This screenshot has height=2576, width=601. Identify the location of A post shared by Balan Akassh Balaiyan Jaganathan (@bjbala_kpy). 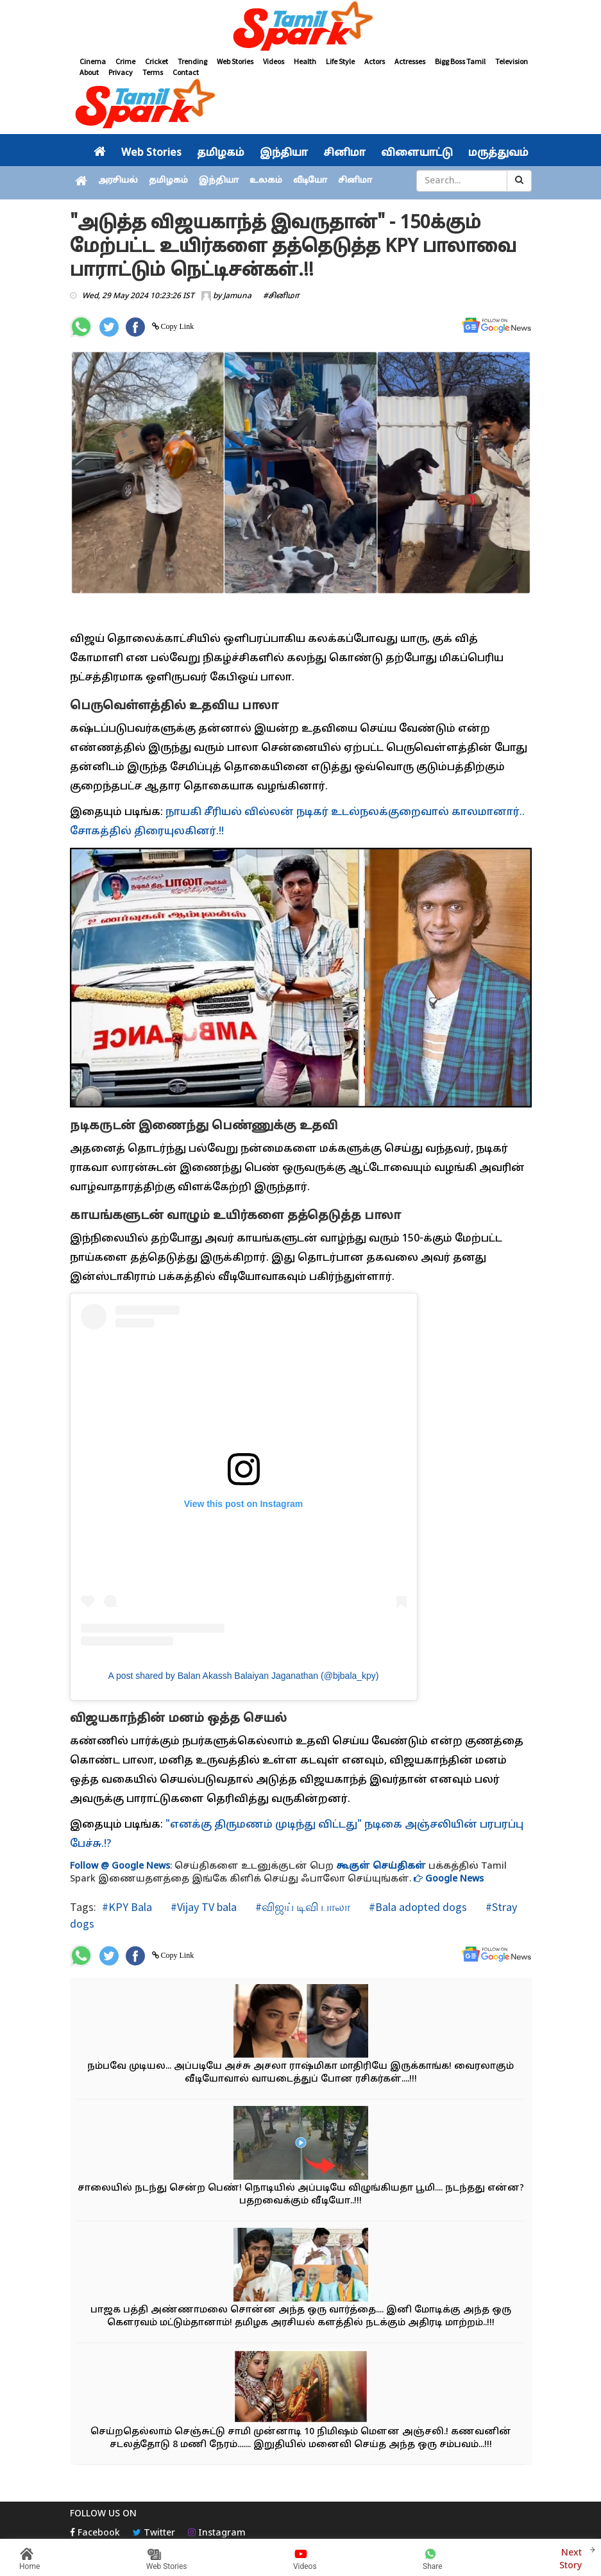
(243, 1676).